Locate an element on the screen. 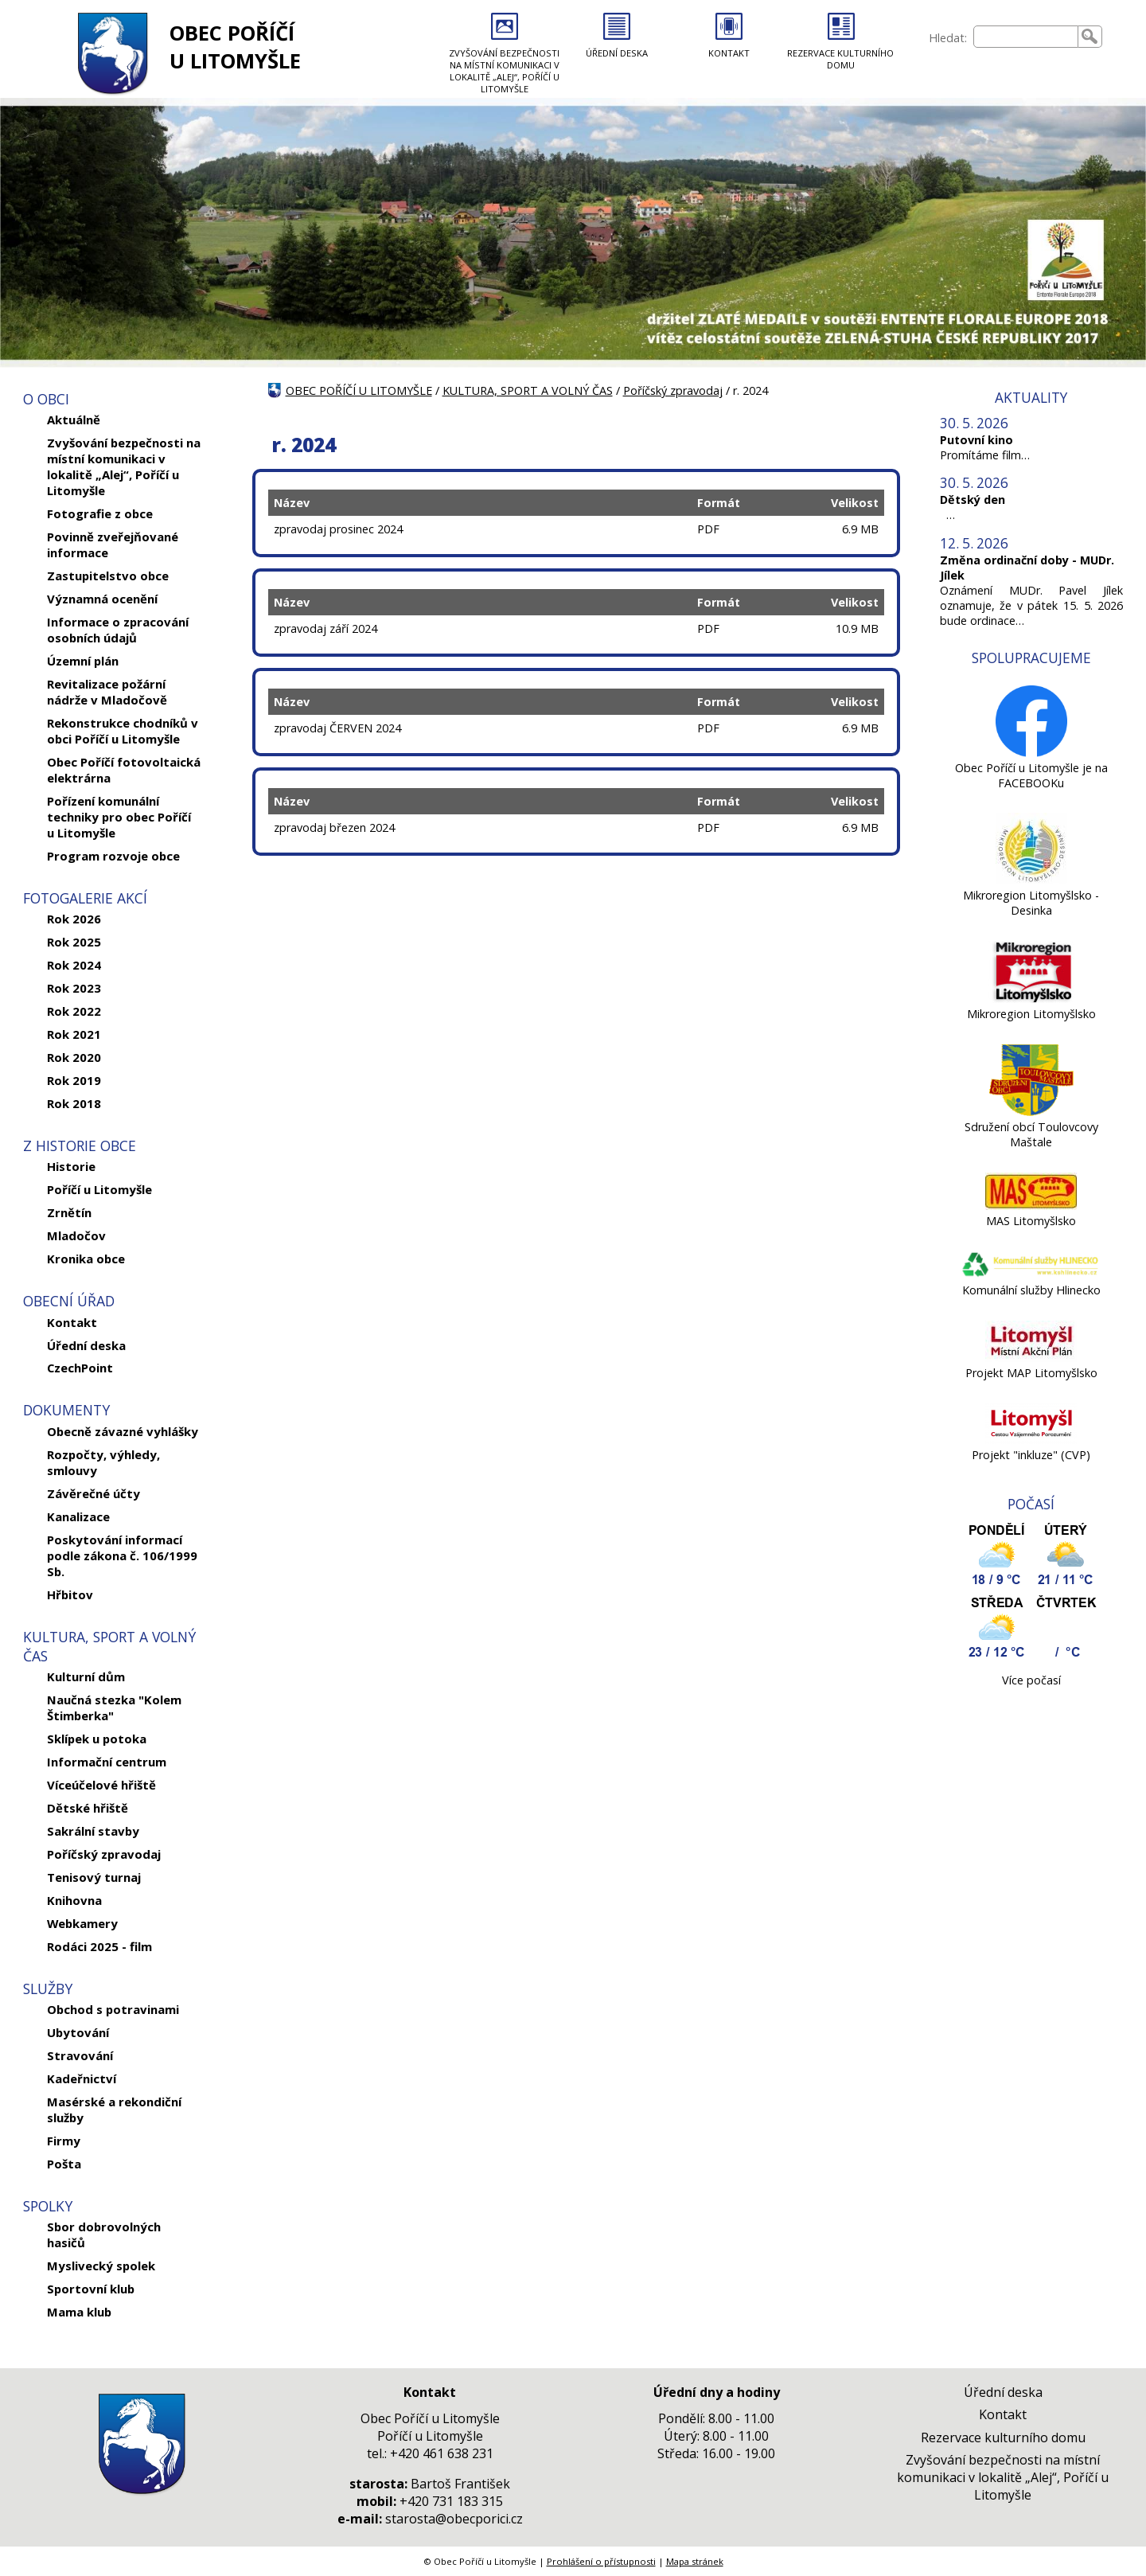 The height and width of the screenshot is (2576, 1146). Zvyšování bezpečnosti na místní komunikaci v lokalitě „Alej“, Poříčí u Litomyšle is located at coordinates (124, 466).